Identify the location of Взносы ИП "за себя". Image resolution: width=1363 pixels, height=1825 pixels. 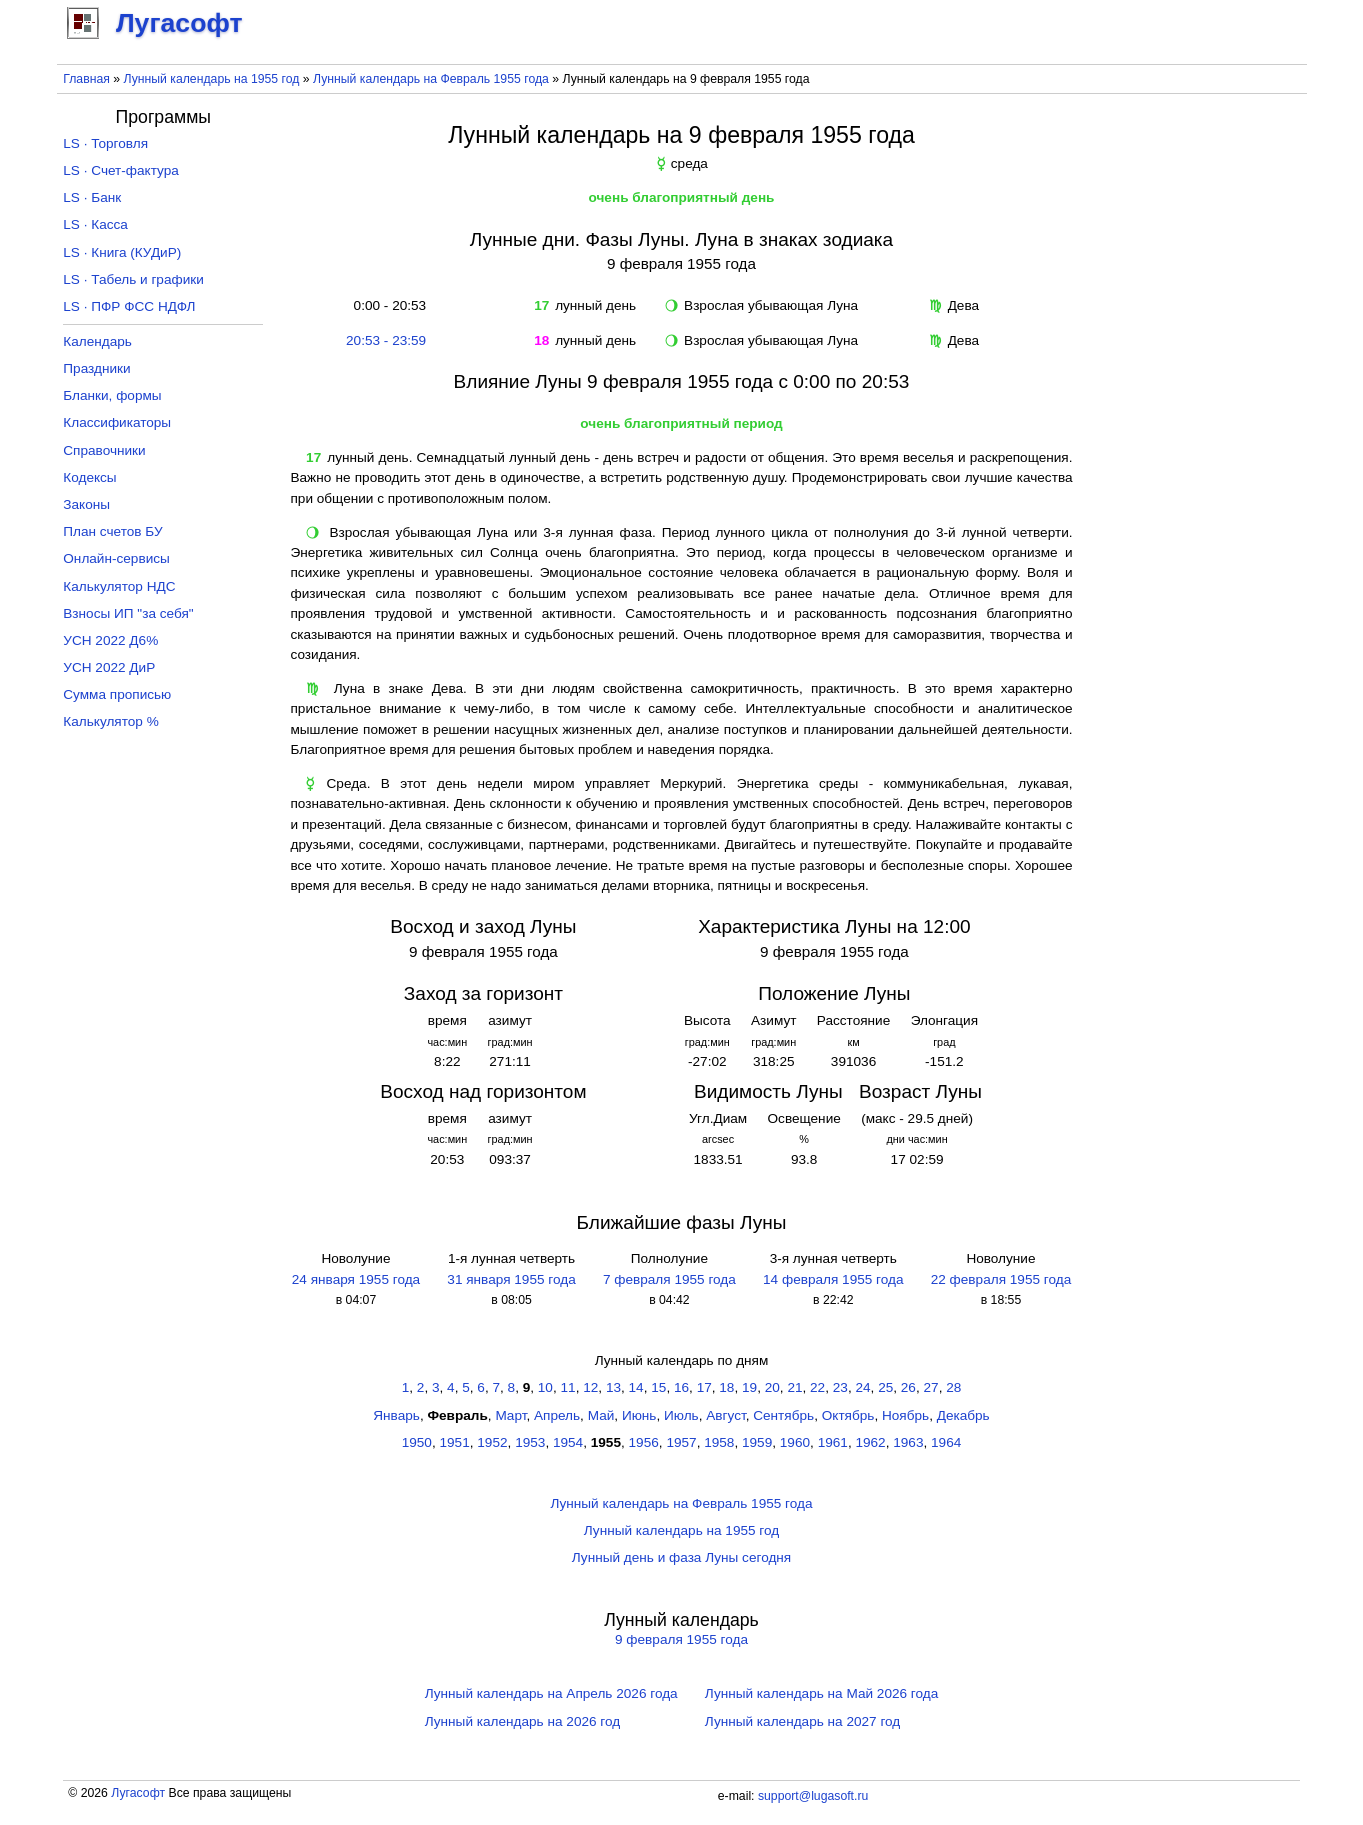
(128, 613).